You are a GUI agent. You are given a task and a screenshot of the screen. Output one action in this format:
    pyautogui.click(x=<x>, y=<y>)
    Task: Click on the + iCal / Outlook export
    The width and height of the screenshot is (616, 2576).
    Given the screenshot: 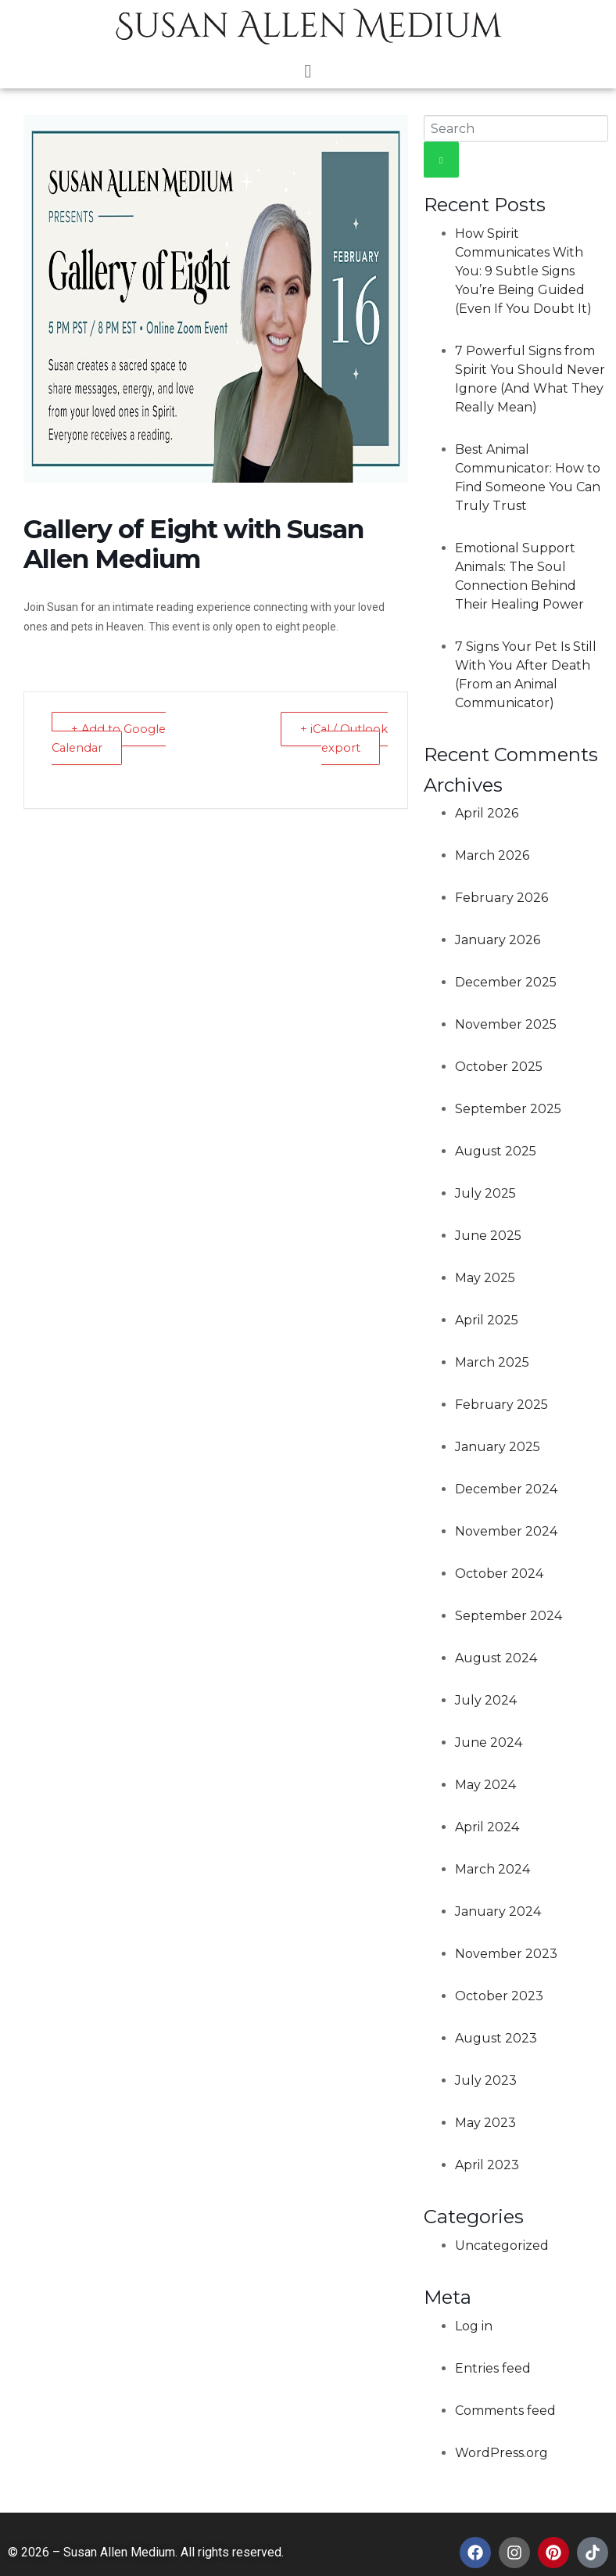 What is the action you would take?
    pyautogui.click(x=343, y=738)
    